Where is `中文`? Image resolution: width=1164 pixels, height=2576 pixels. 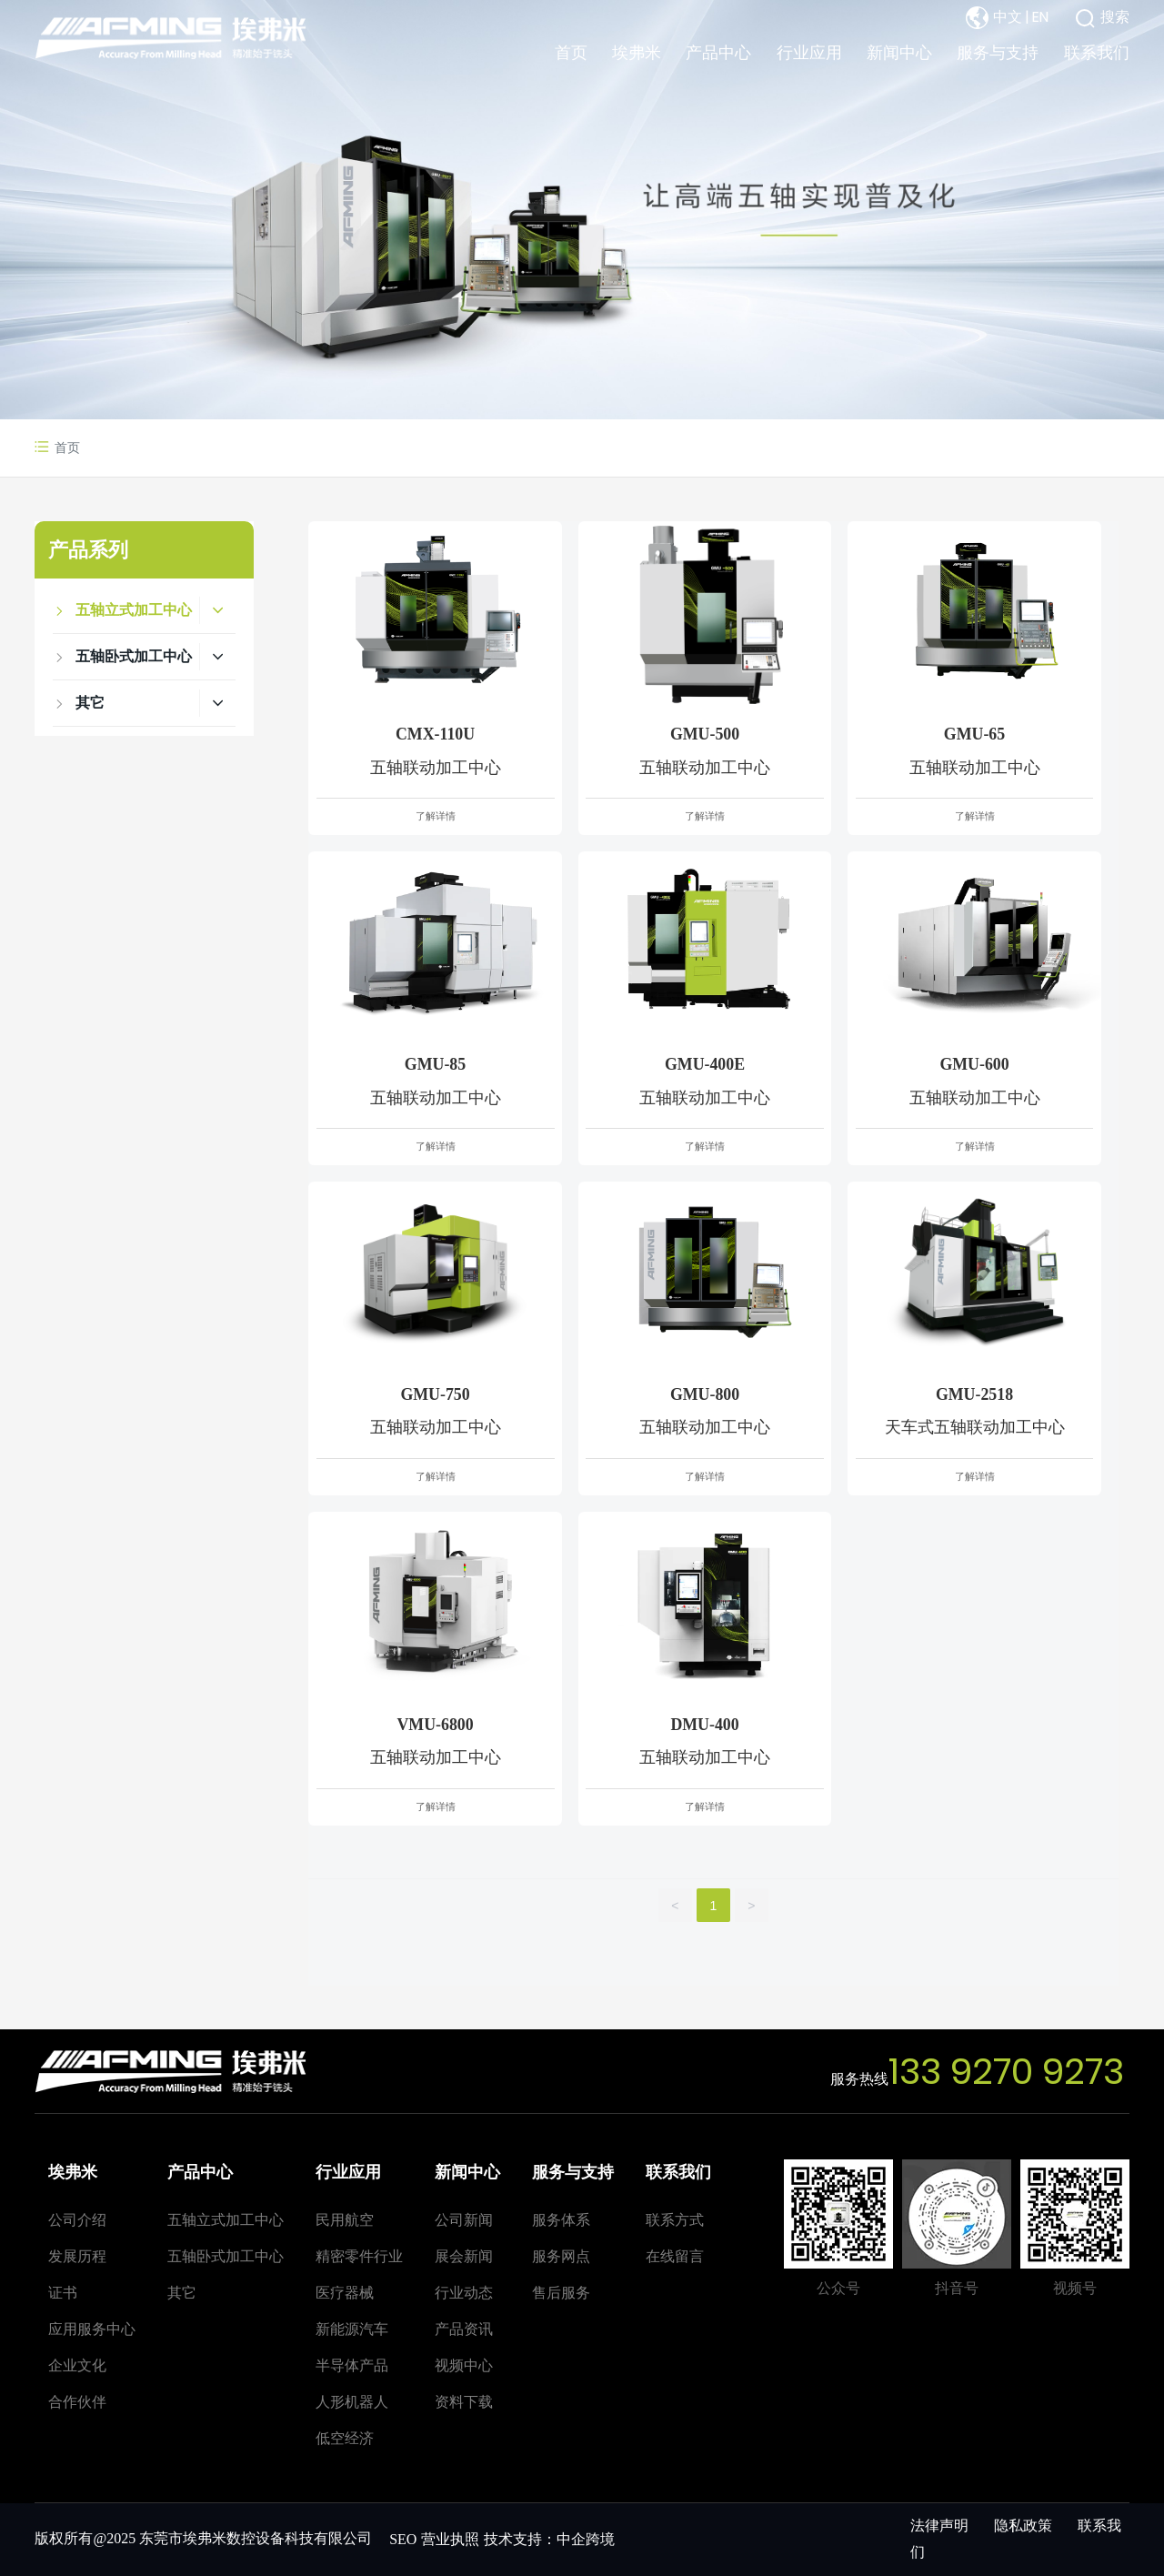 中文 is located at coordinates (1007, 16).